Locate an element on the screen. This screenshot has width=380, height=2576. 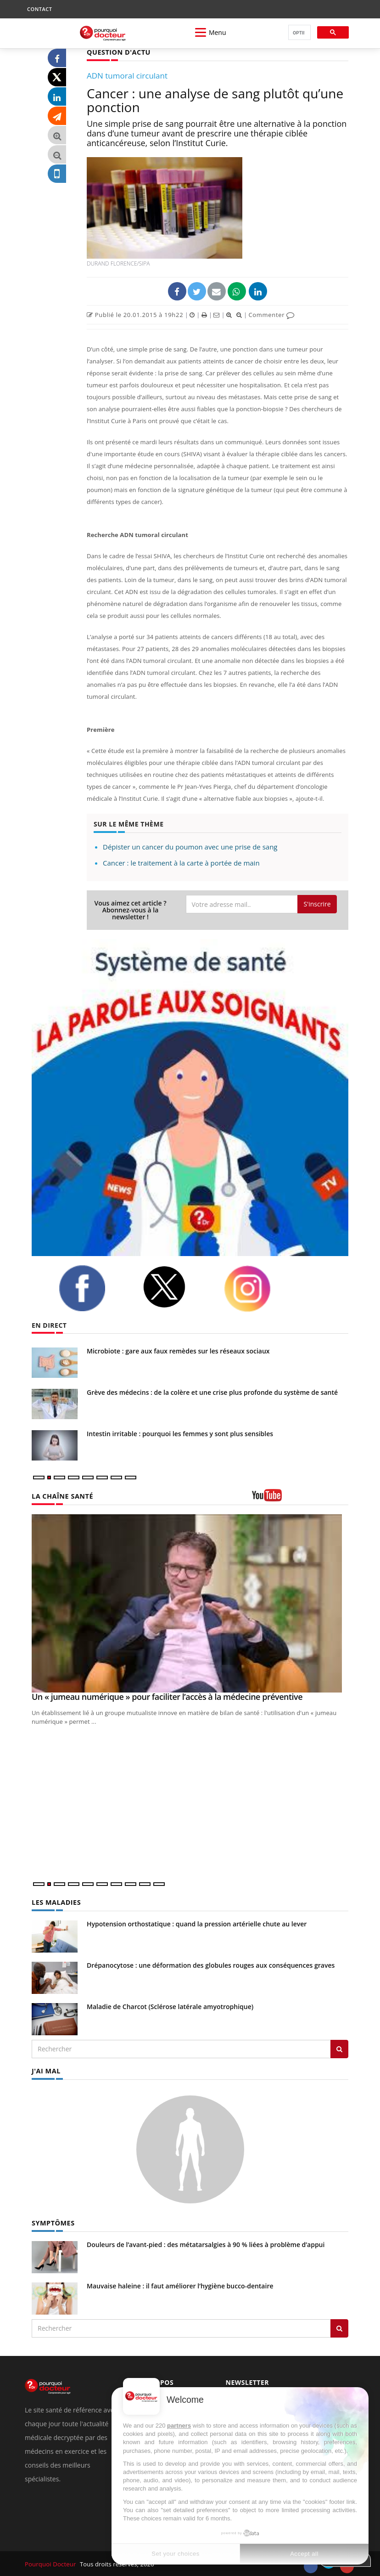
Dépister un cancer du poumon avec une prise de sang is located at coordinates (190, 846).